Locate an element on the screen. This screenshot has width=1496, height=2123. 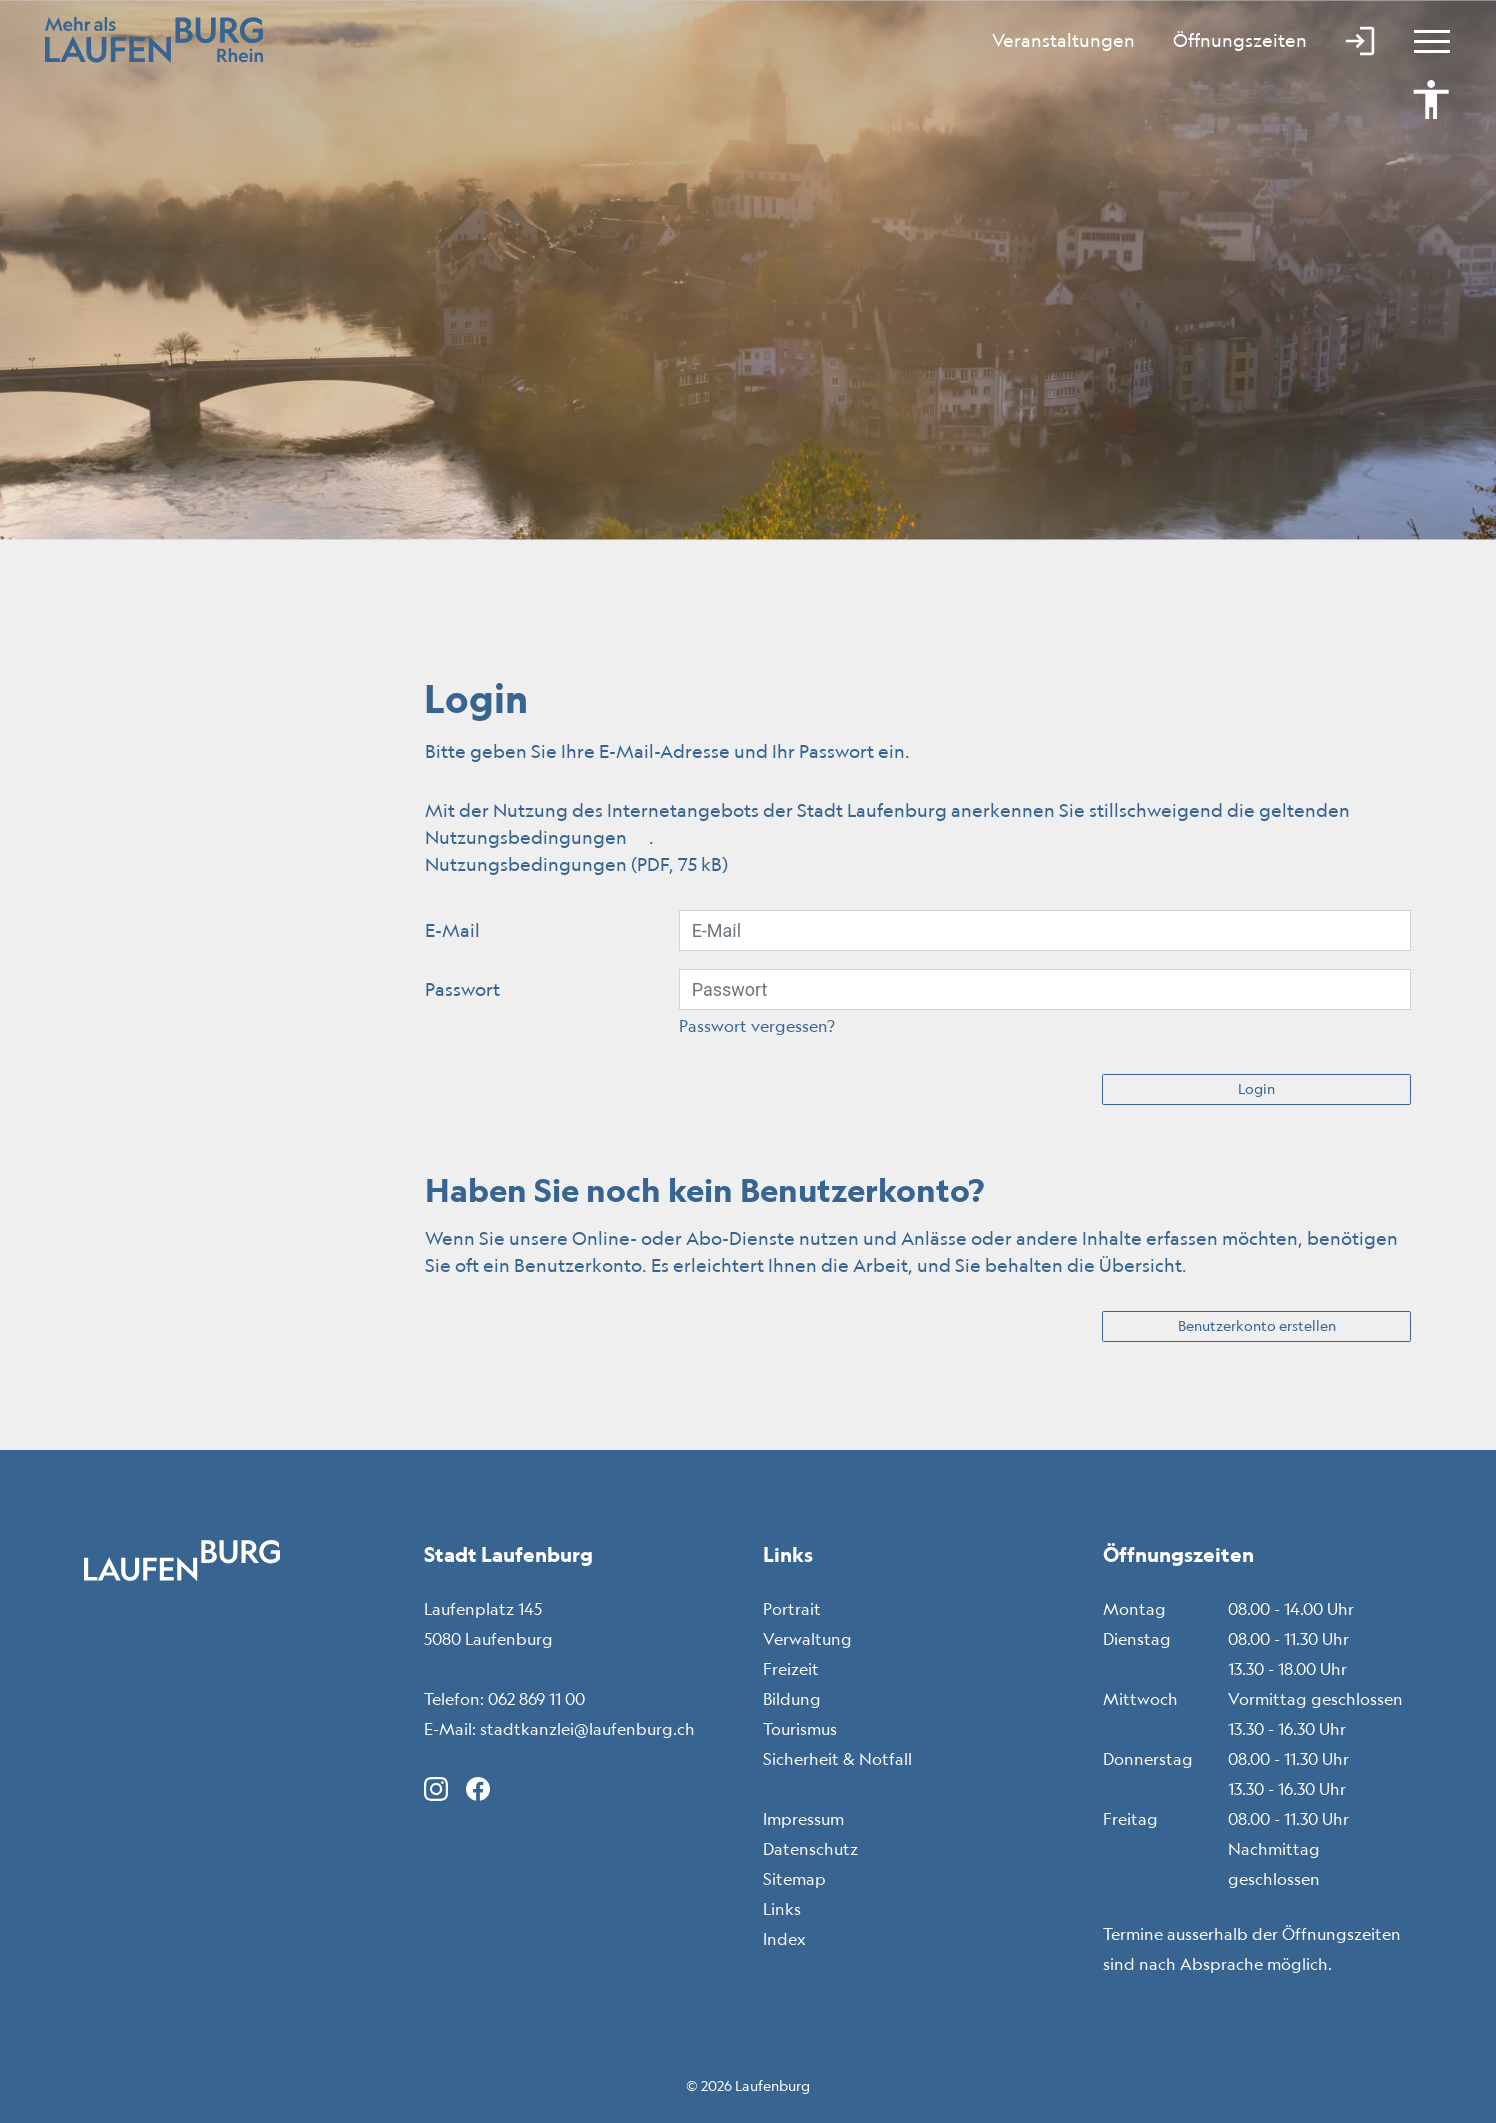
Login is located at coordinates (1256, 1089).